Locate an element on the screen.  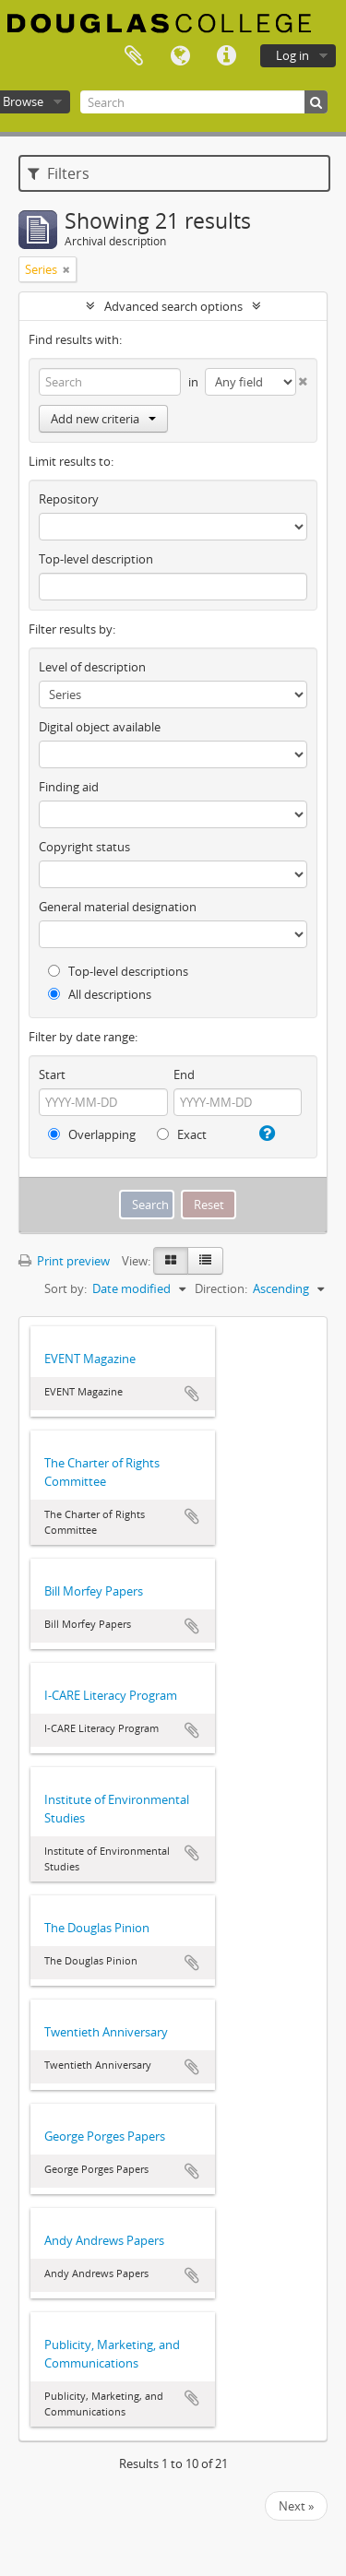
End is located at coordinates (184, 1074).